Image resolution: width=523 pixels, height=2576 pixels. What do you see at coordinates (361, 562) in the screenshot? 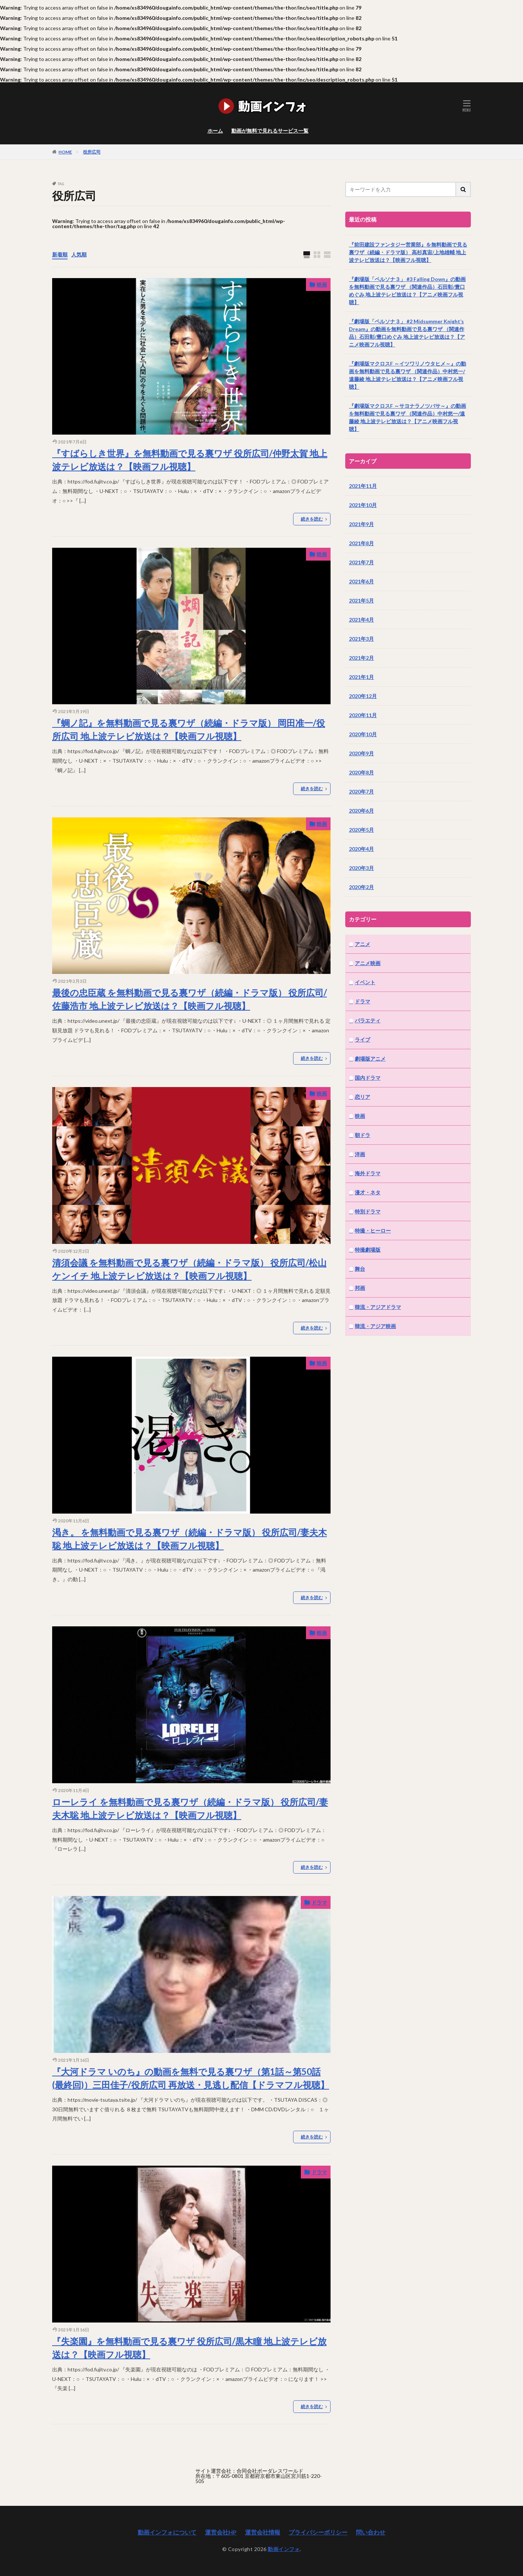
I see `2021年7月` at bounding box center [361, 562].